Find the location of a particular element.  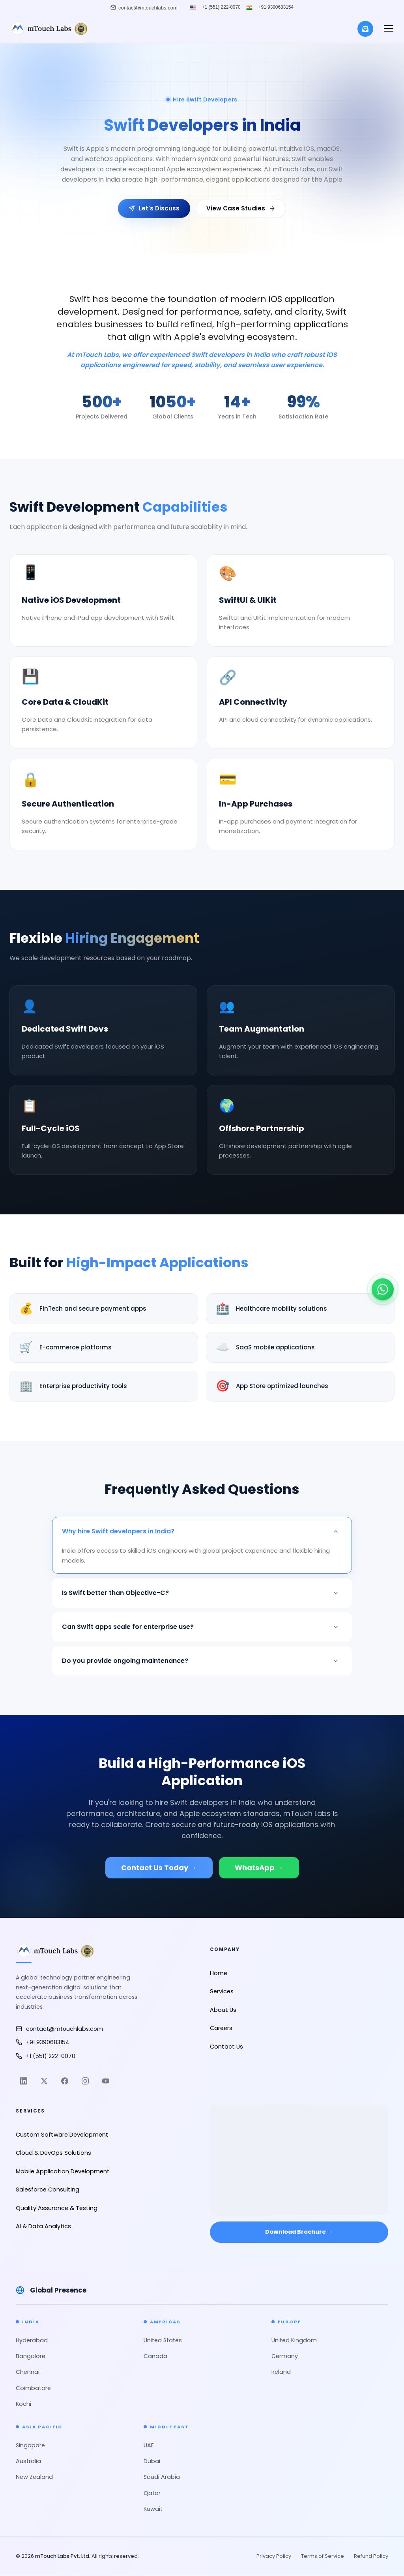

Cloud & DevOps Solutions is located at coordinates (53, 2153).